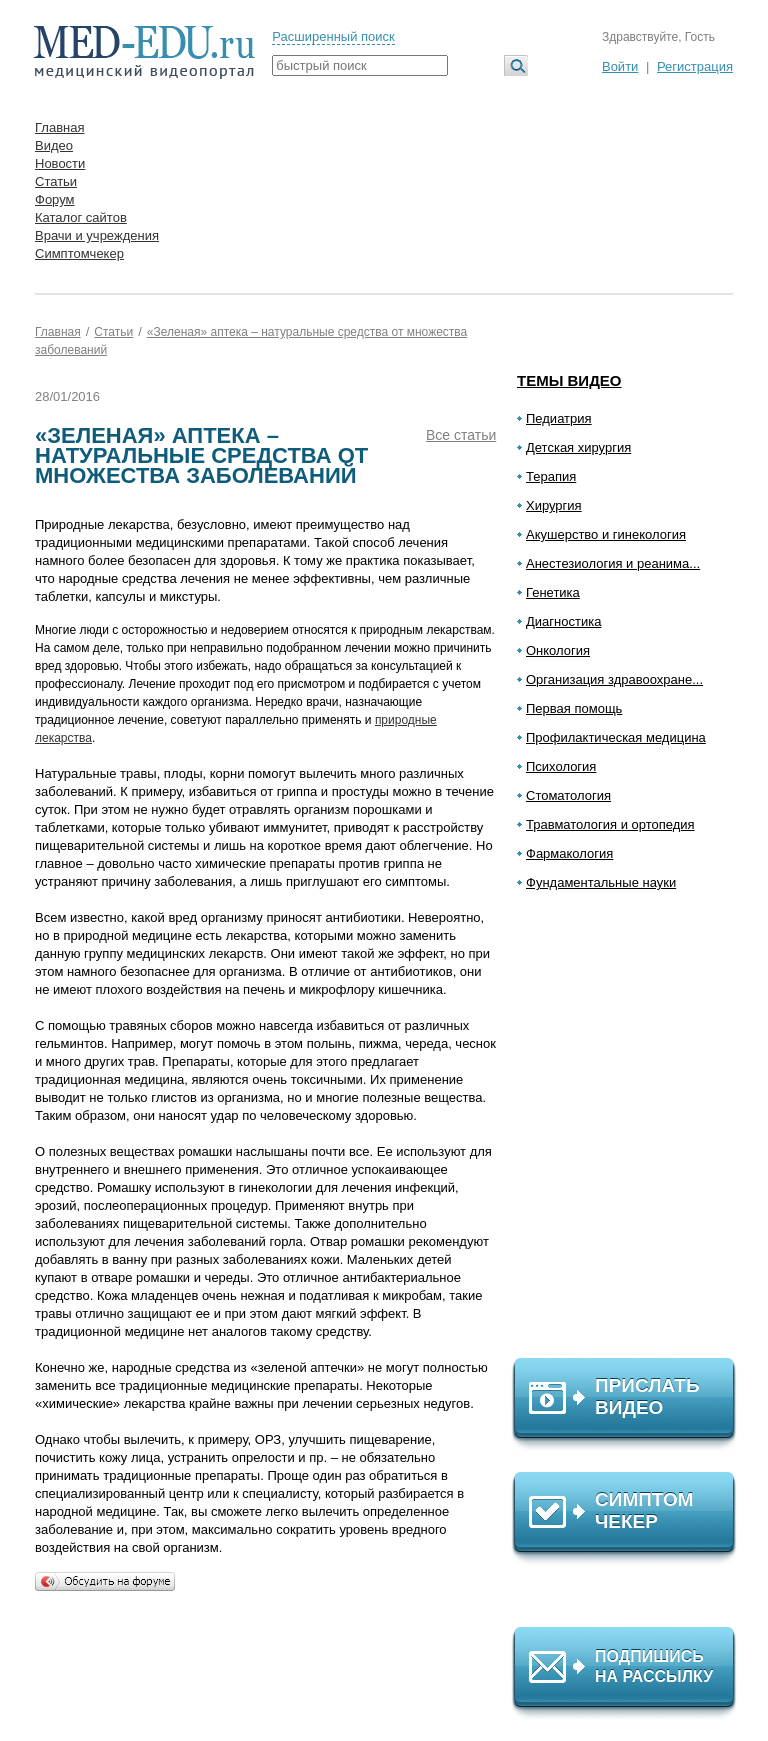 Image resolution: width=768 pixels, height=1741 pixels. Describe the element at coordinates (563, 621) in the screenshot. I see `Диагностика` at that location.